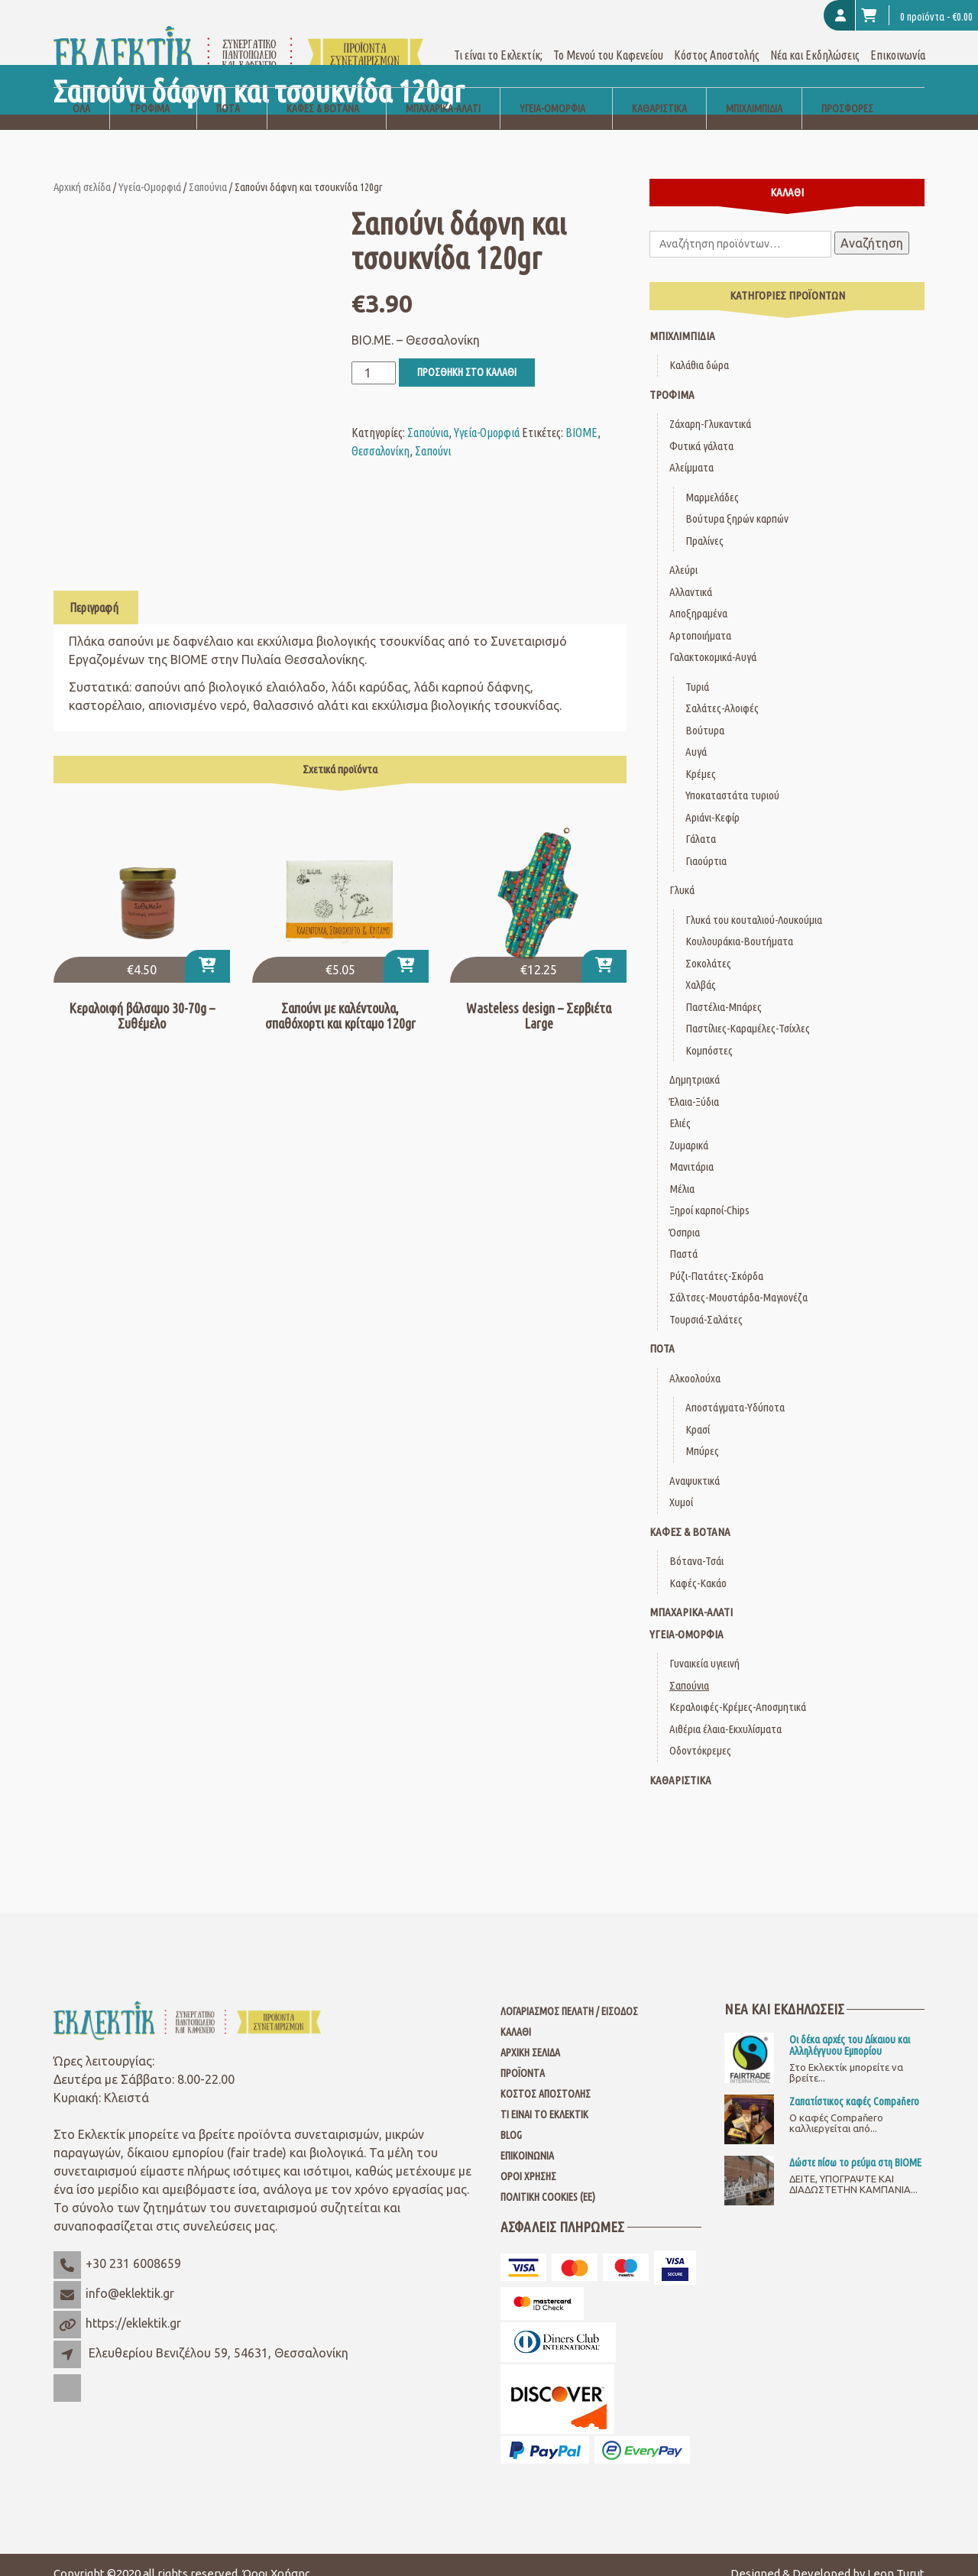 Image resolution: width=978 pixels, height=2576 pixels. Describe the element at coordinates (700, 617) in the screenshot. I see `Αρτοποιήματα` at that location.